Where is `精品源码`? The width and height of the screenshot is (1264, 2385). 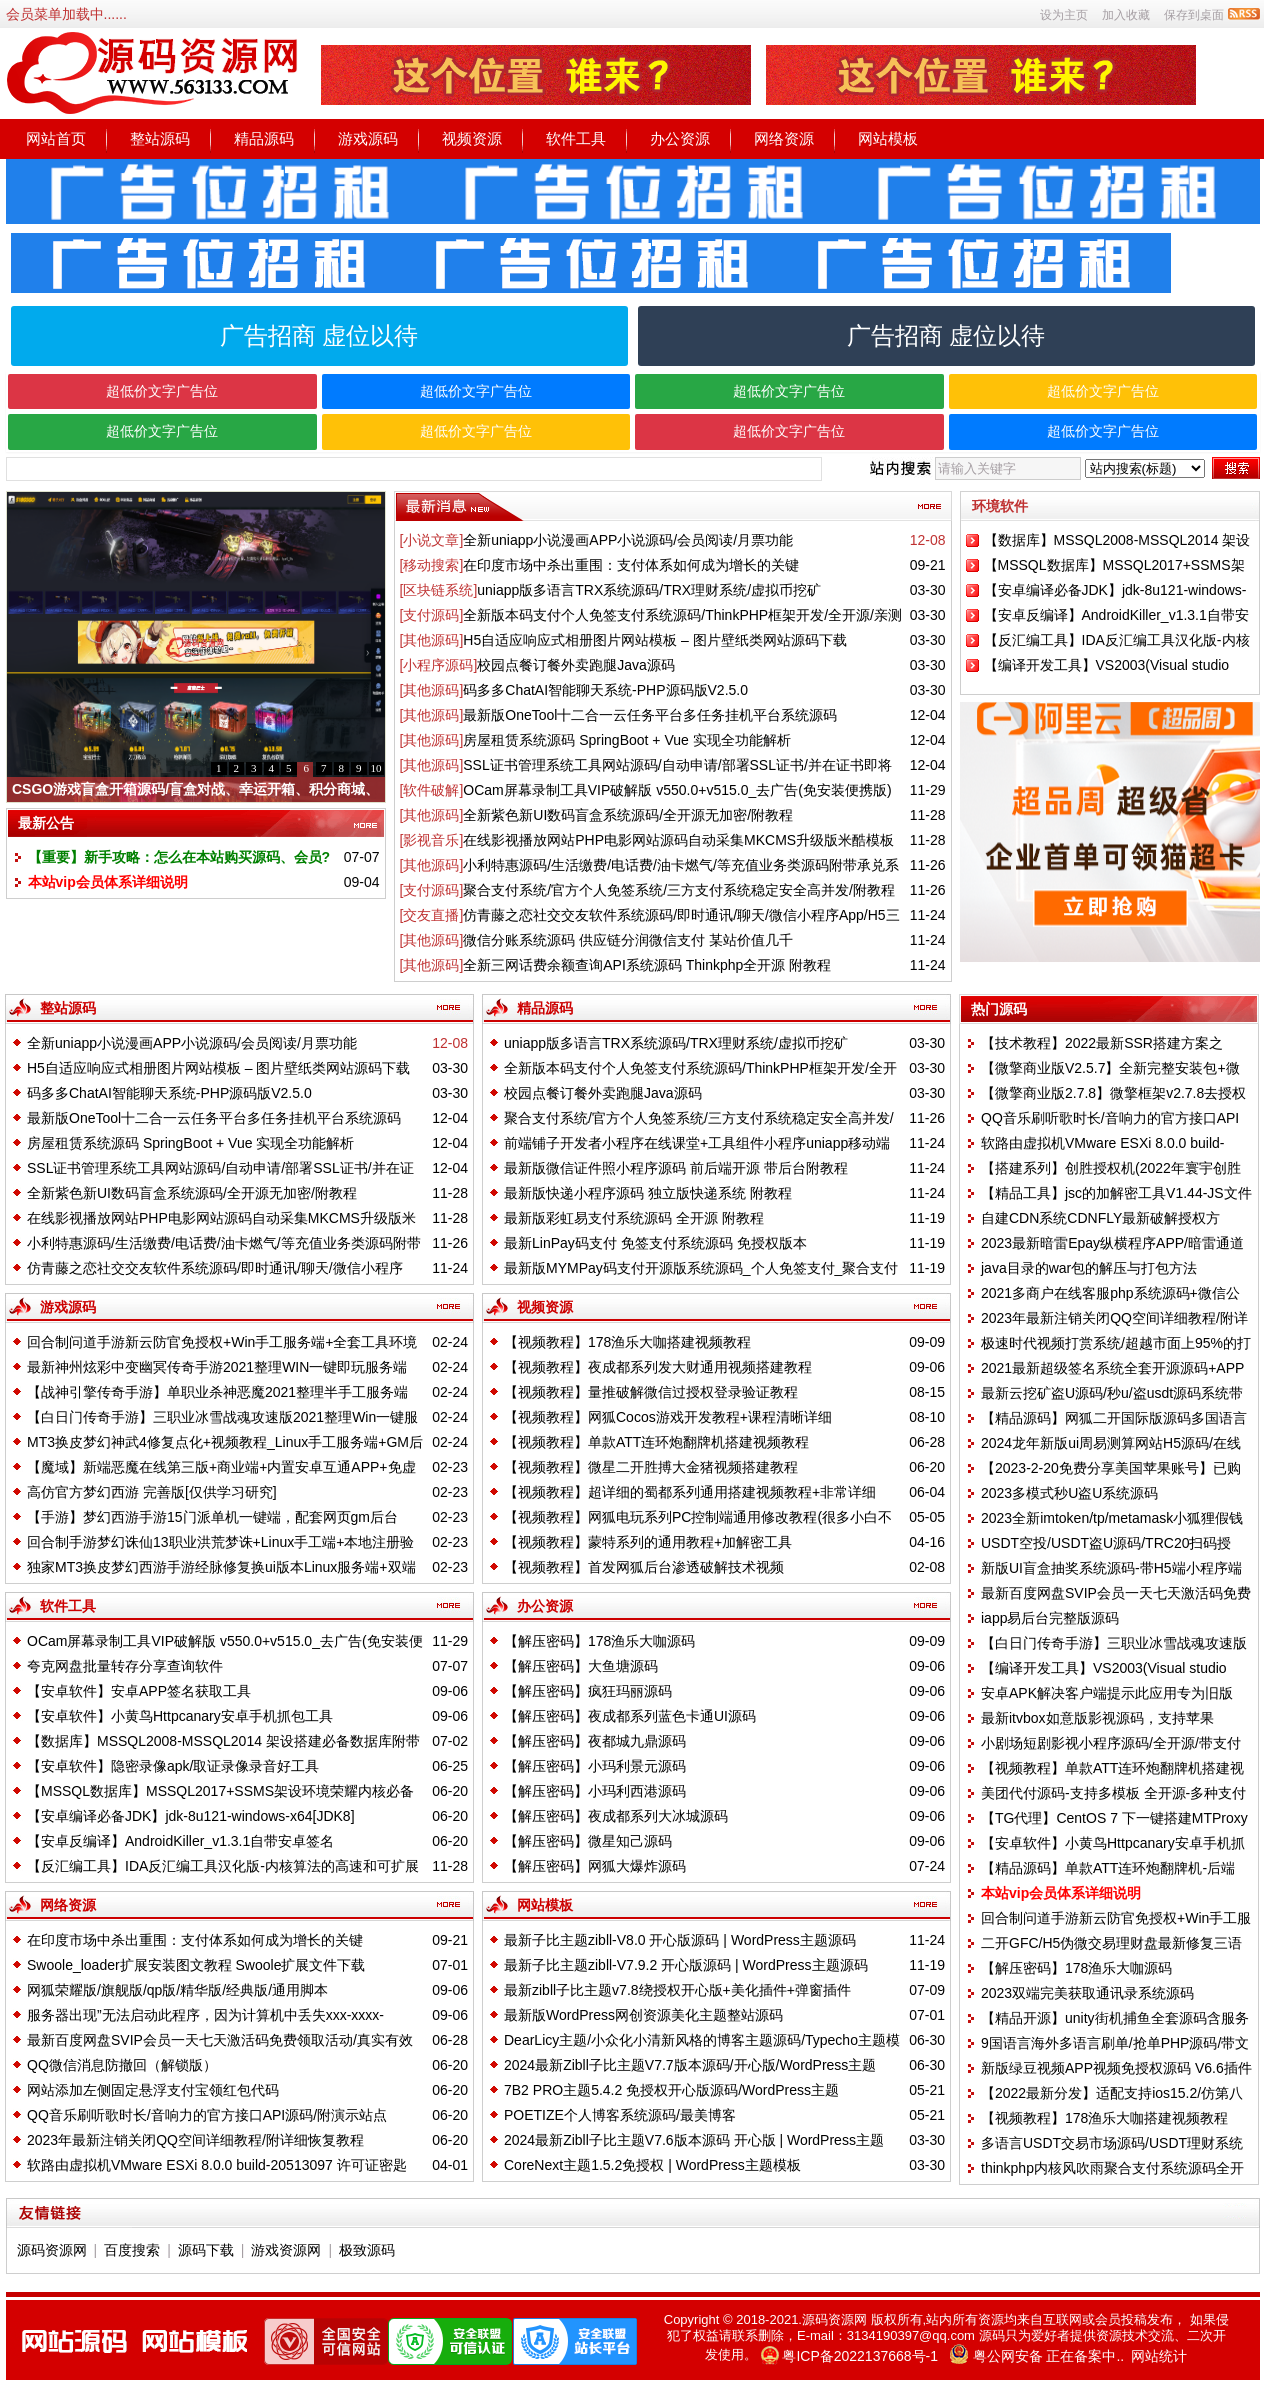
精品源码 is located at coordinates (264, 138).